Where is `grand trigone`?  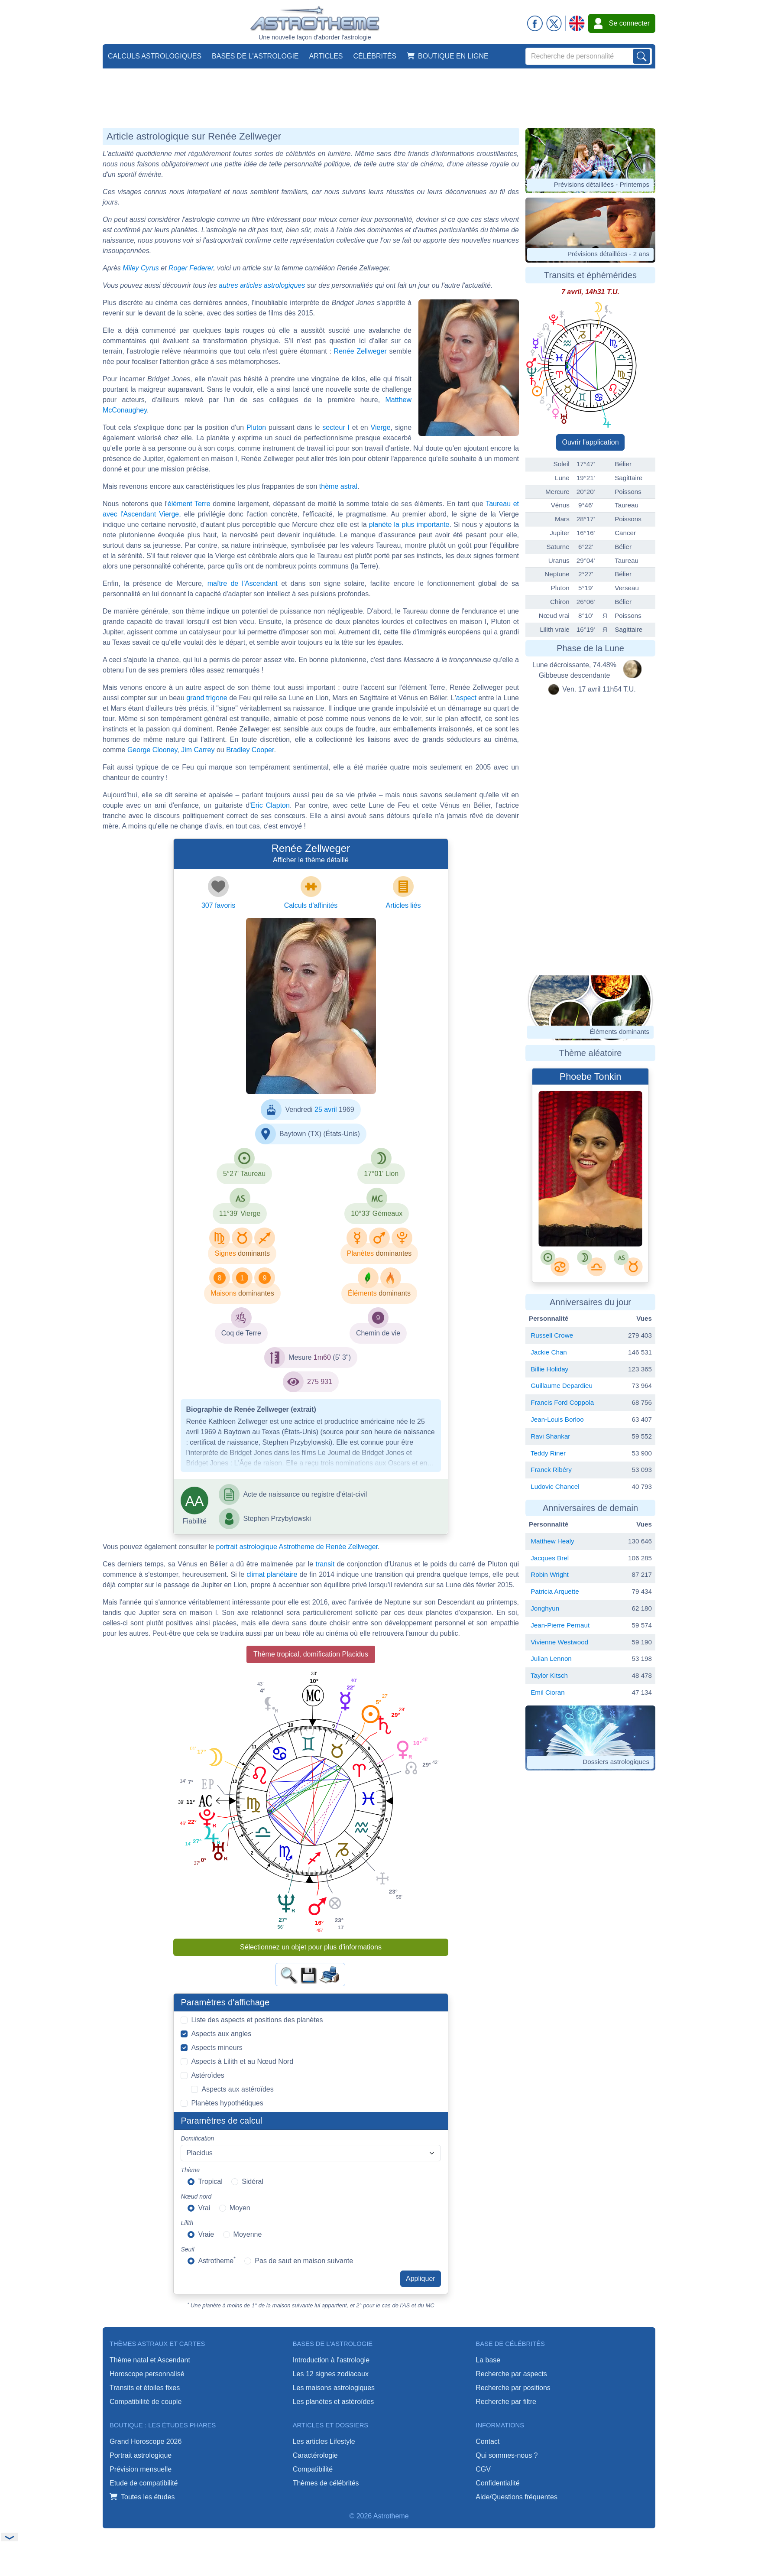 grand trigone is located at coordinates (206, 698).